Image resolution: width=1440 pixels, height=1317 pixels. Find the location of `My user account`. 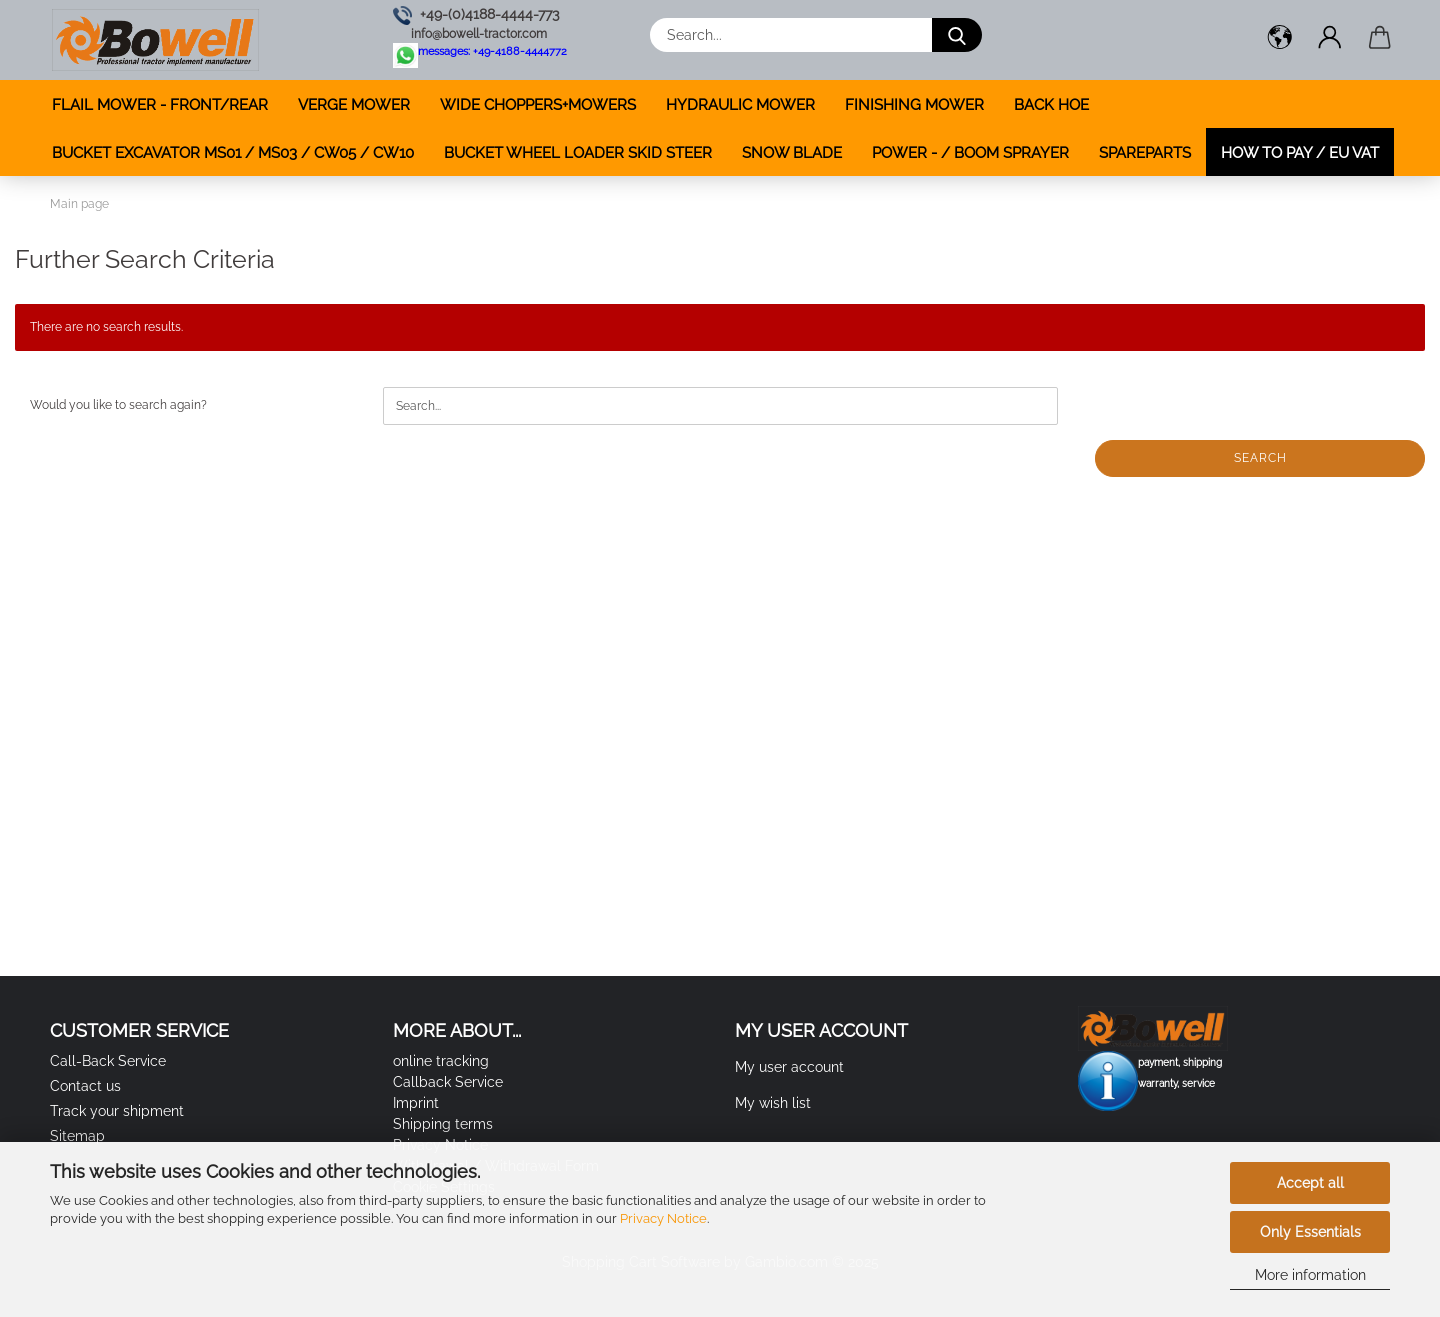

My user account is located at coordinates (789, 1067).